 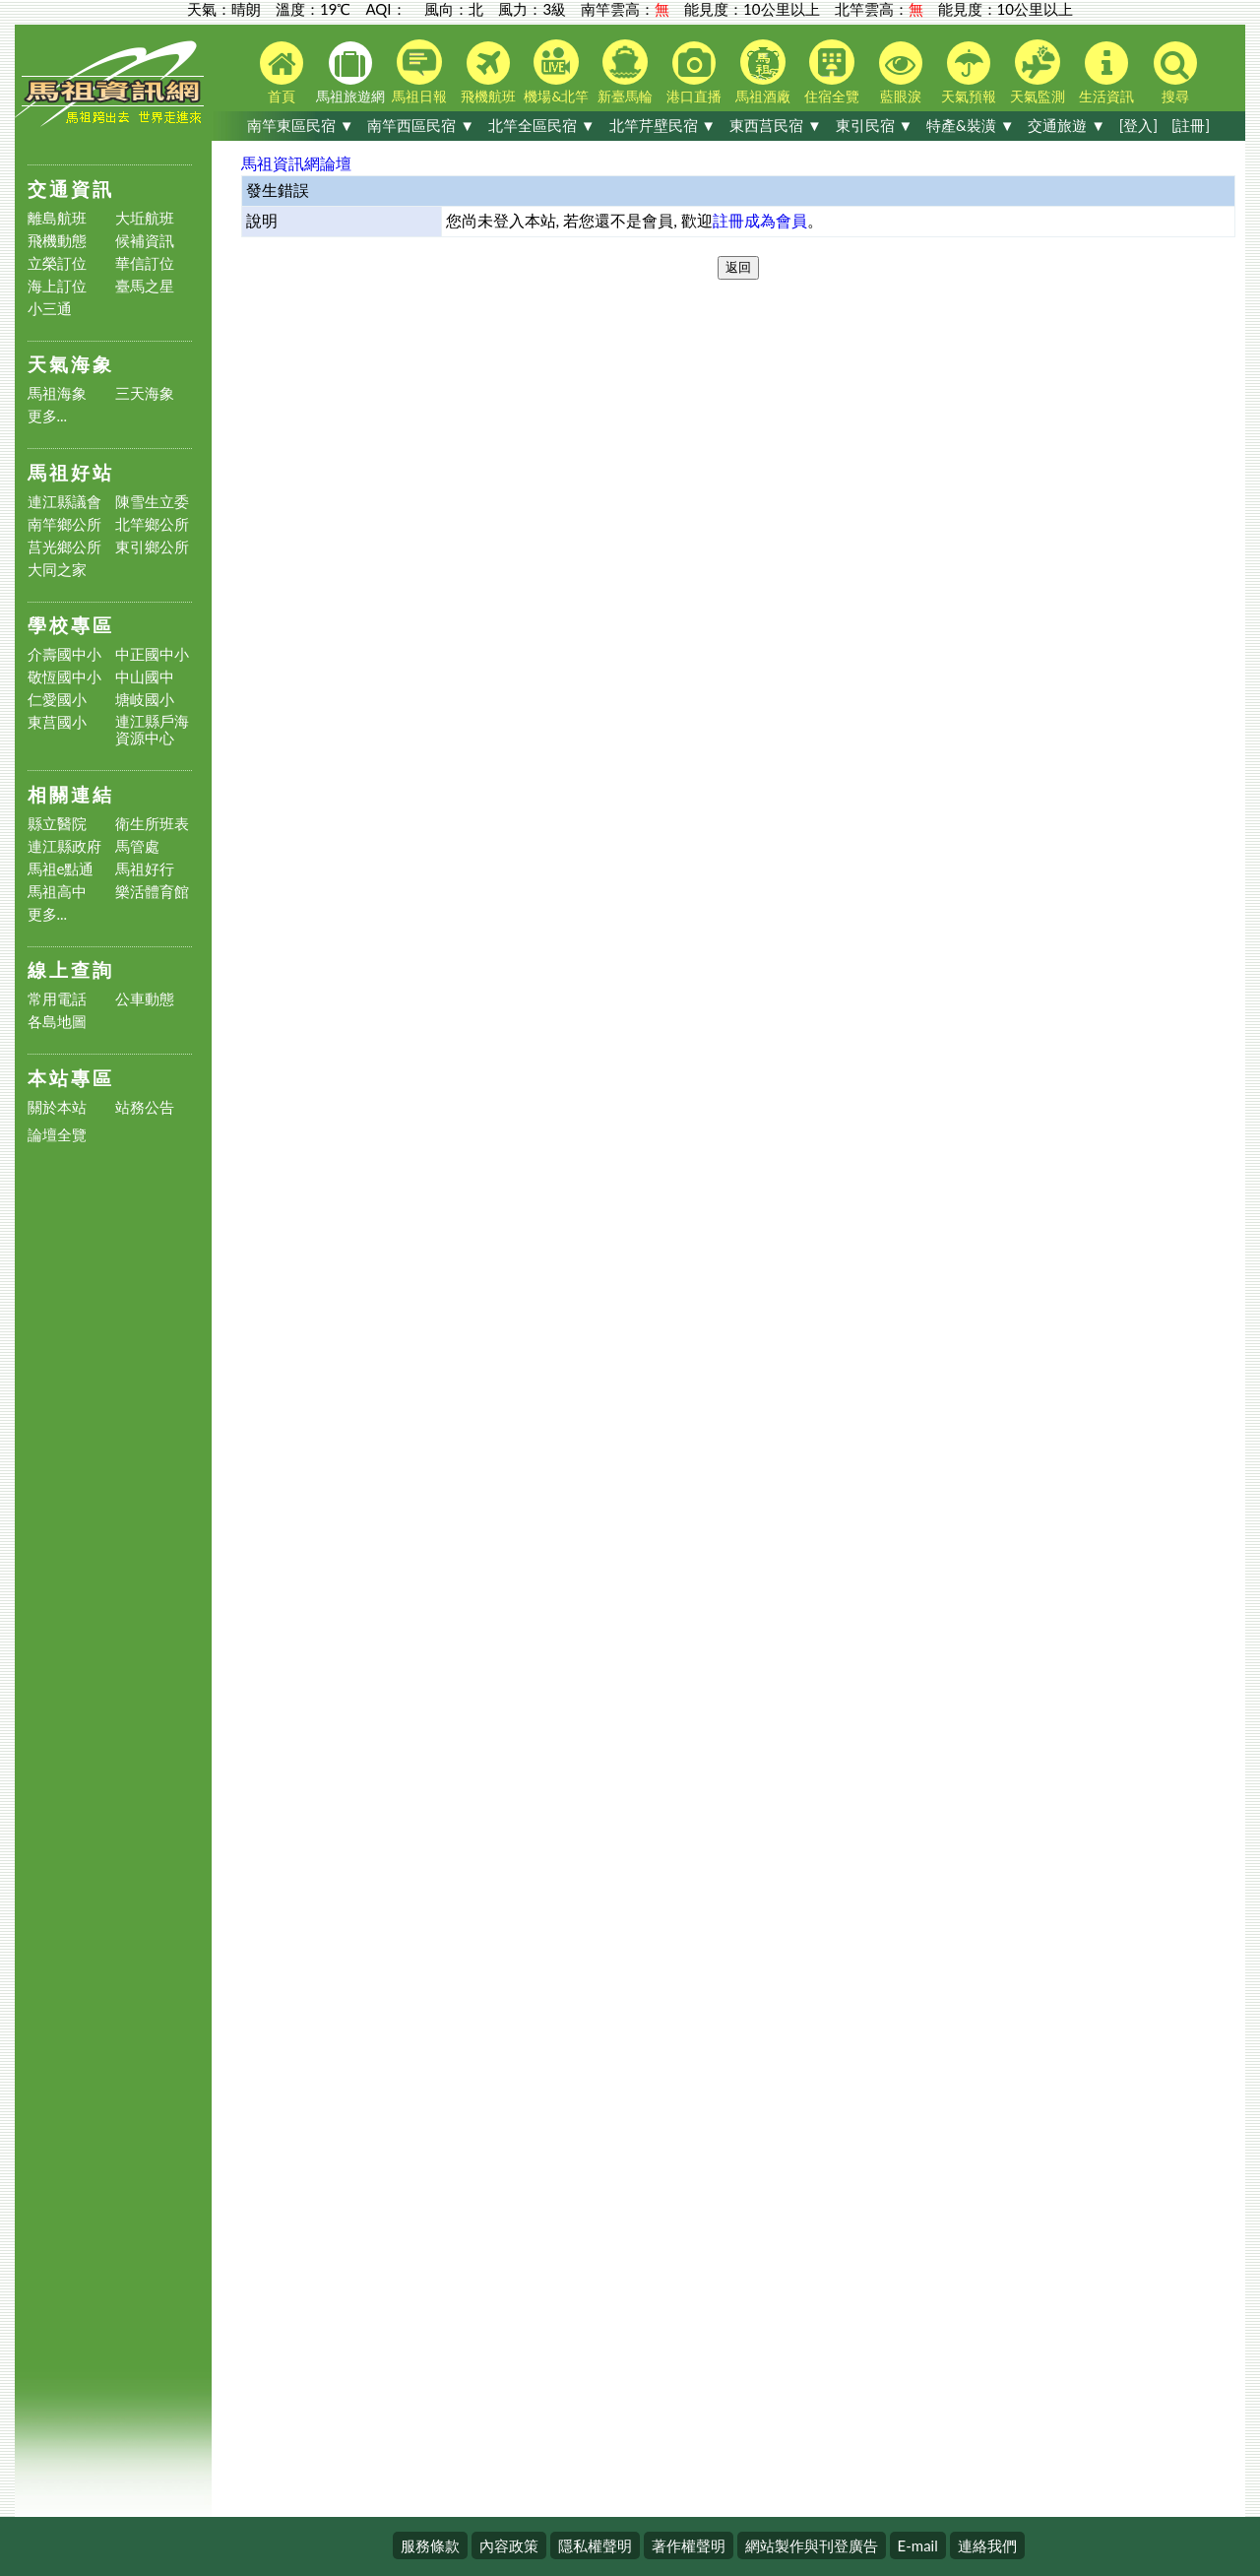 What do you see at coordinates (144, 869) in the screenshot?
I see `馬祖好行` at bounding box center [144, 869].